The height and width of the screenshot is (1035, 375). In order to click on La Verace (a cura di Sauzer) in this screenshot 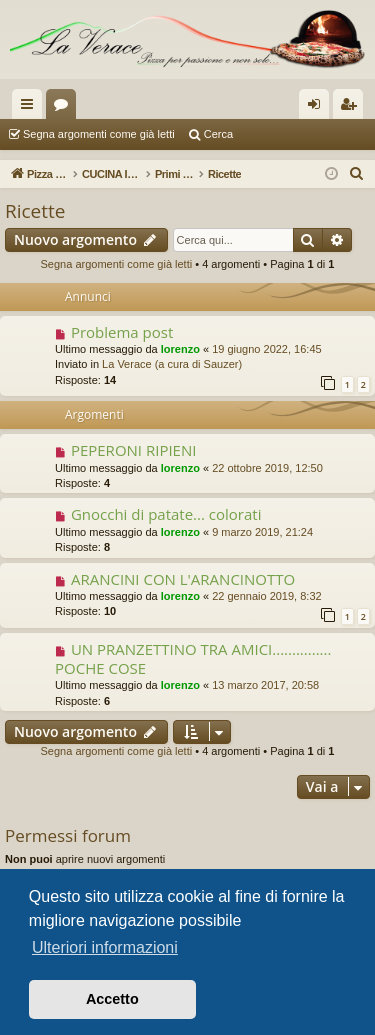, I will do `click(172, 364)`.